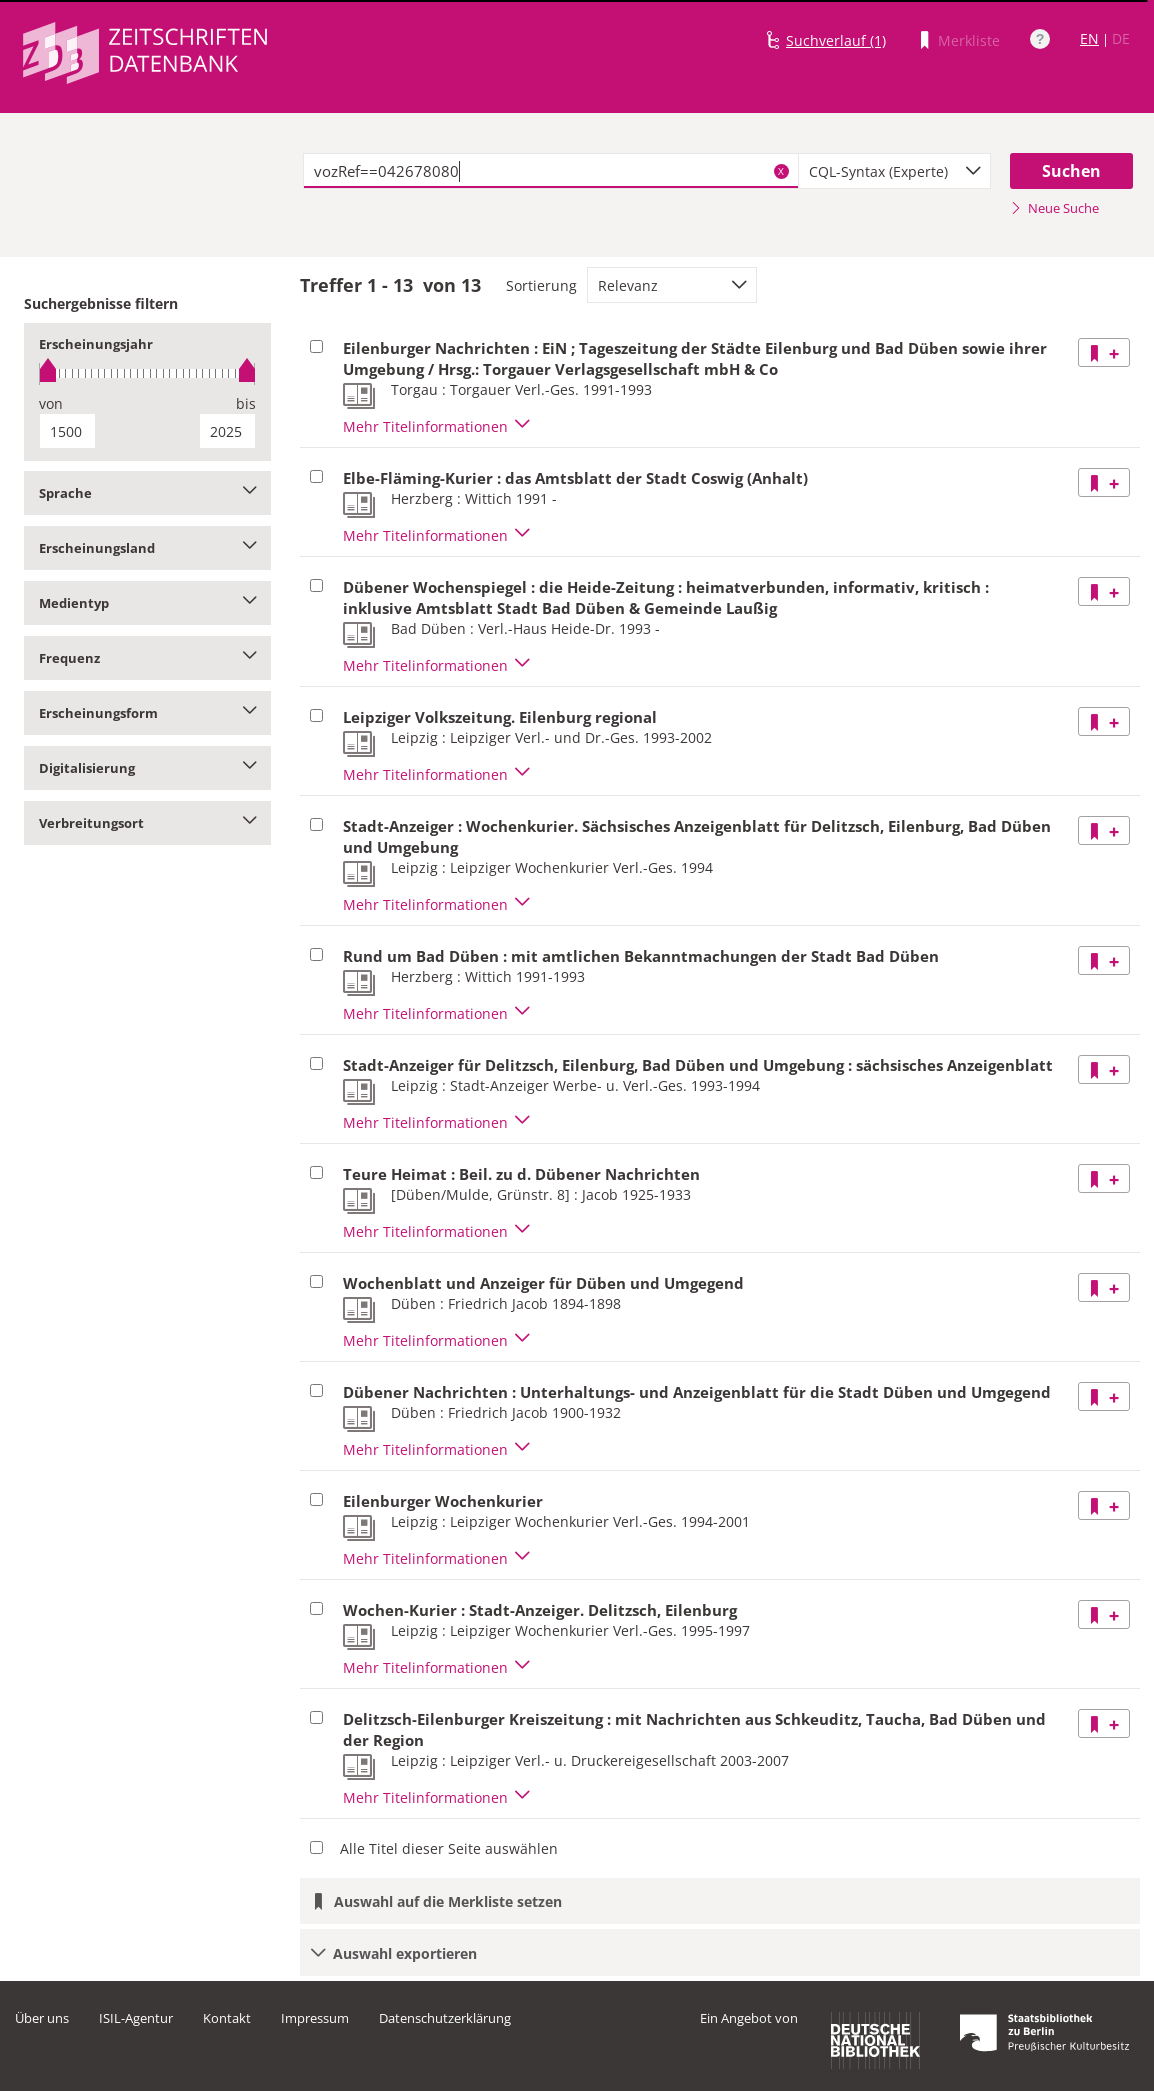 Image resolution: width=1154 pixels, height=2091 pixels. Describe the element at coordinates (51, 403) in the screenshot. I see `von` at that location.